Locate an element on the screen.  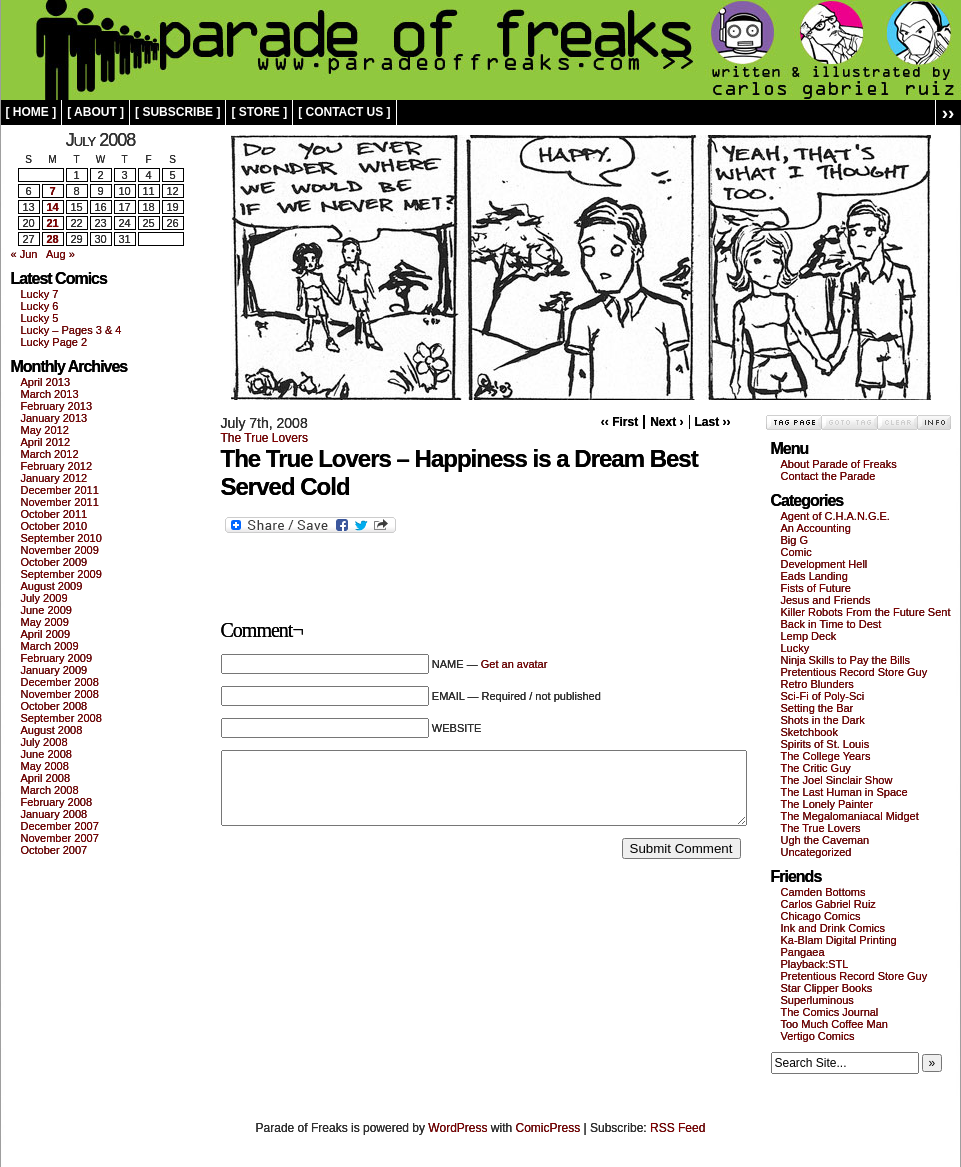
Ink and Drink Comics is located at coordinates (833, 928).